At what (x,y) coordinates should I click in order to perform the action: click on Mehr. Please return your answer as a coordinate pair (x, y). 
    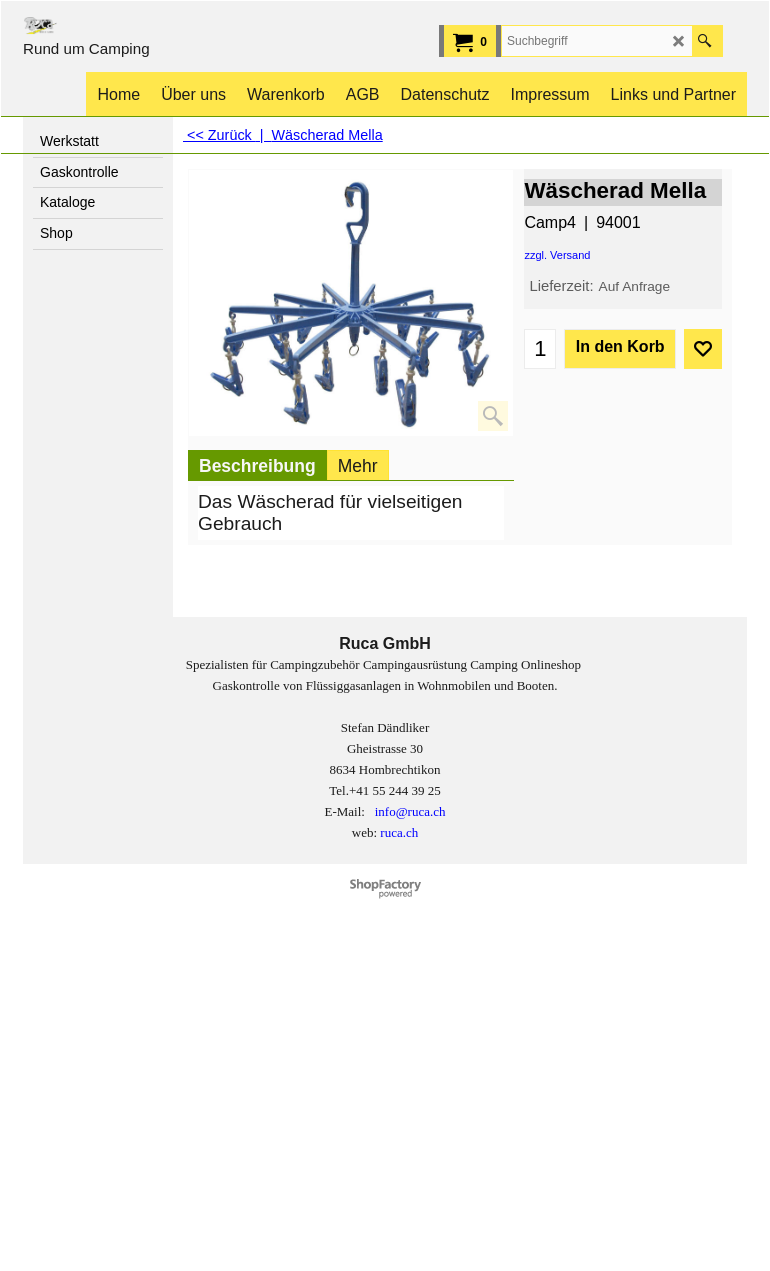
    Looking at the image, I should click on (358, 466).